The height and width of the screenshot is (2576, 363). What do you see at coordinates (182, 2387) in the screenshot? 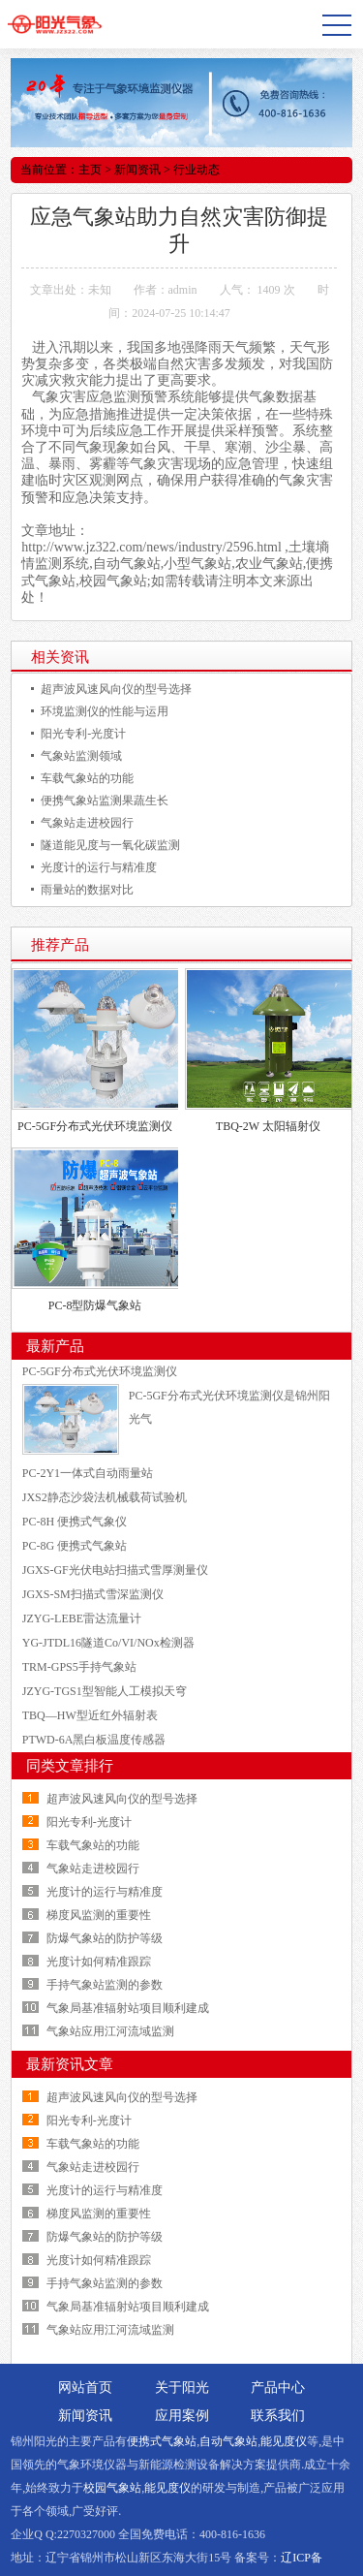
I see `关于阳光` at bounding box center [182, 2387].